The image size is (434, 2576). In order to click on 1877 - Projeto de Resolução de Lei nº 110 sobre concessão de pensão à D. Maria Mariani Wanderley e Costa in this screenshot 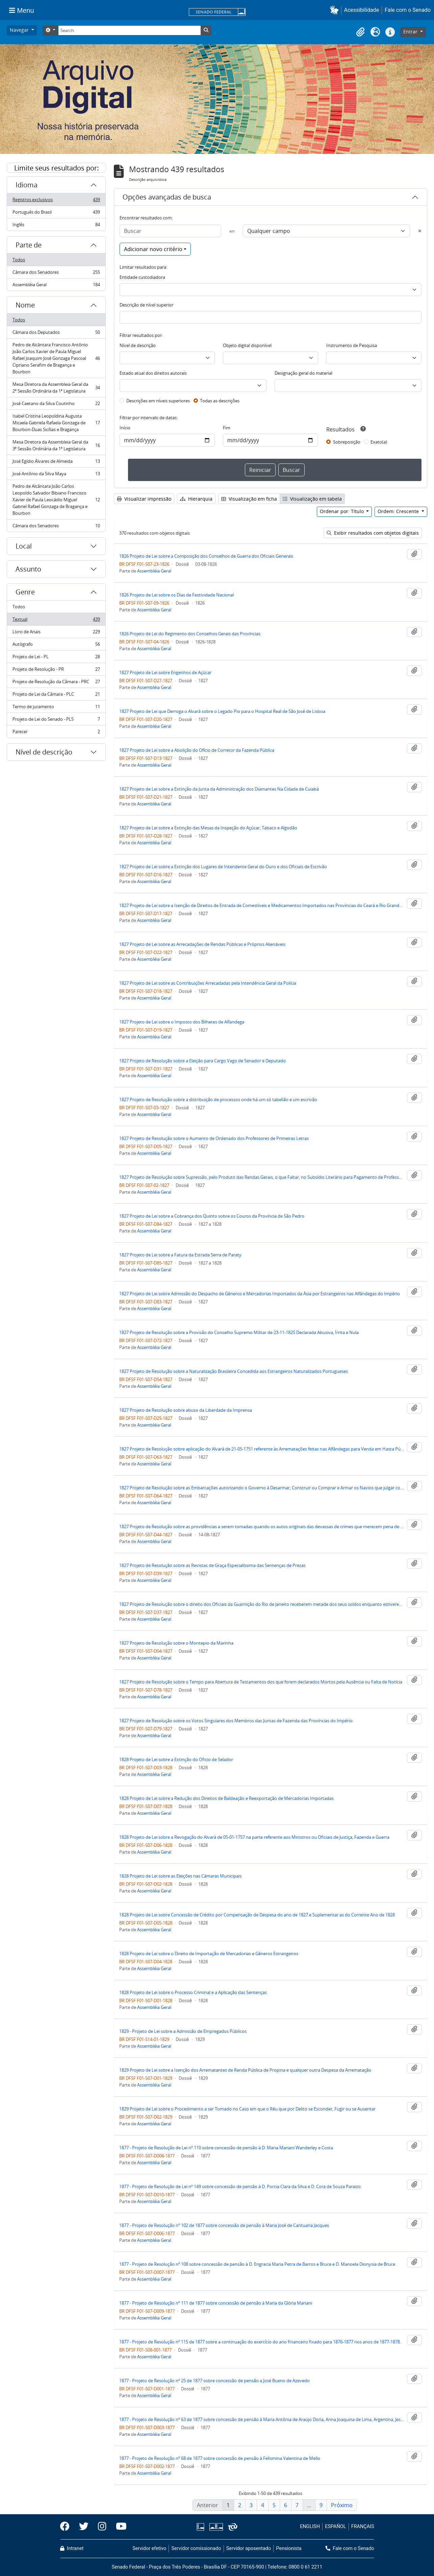, I will do `click(226, 2148)`.